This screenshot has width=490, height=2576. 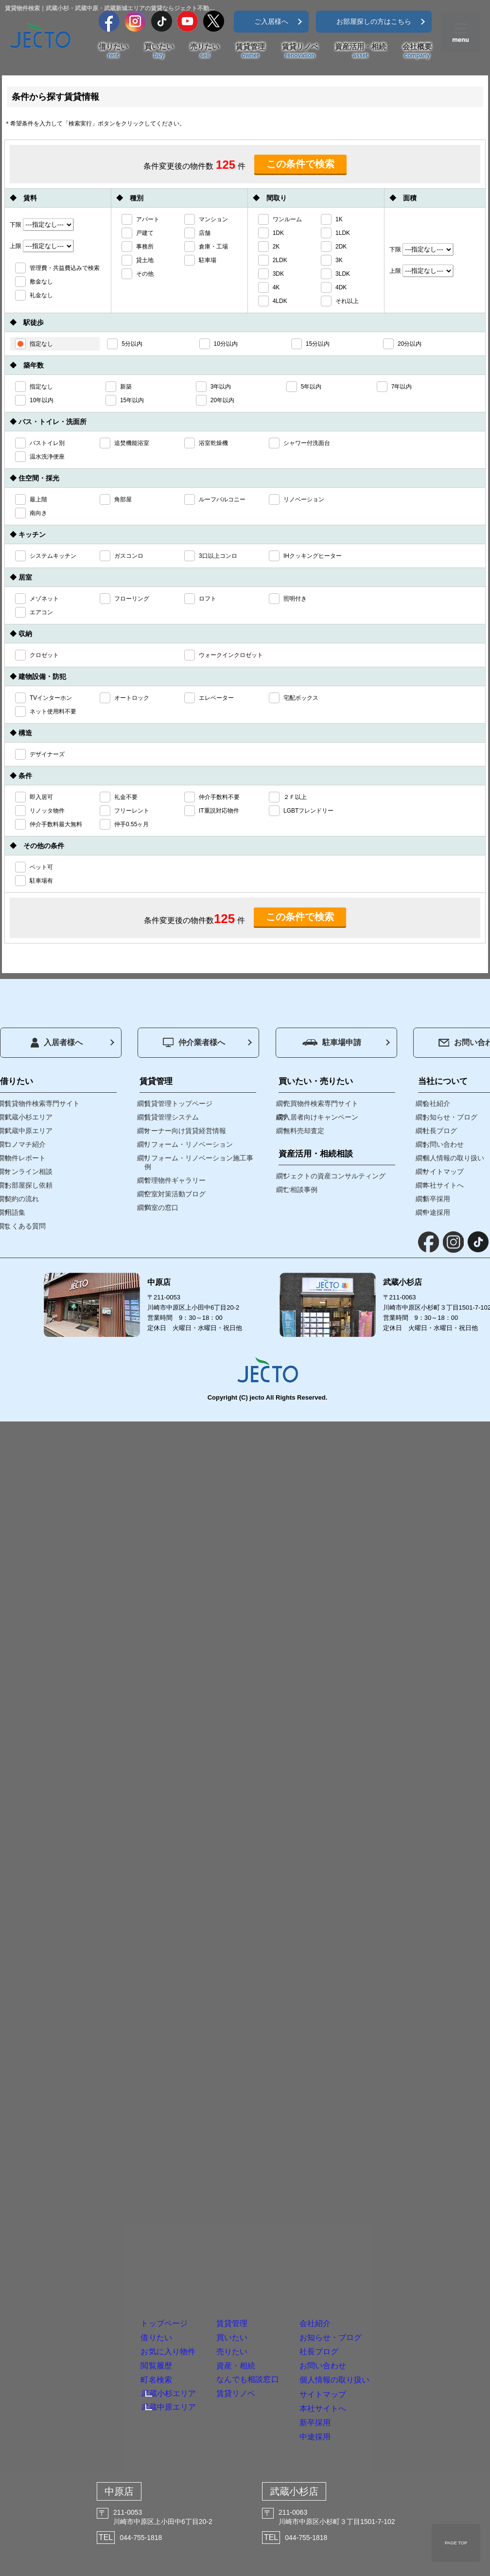 What do you see at coordinates (28, 1185) in the screenshot?
I see `お部屋探し依頼` at bounding box center [28, 1185].